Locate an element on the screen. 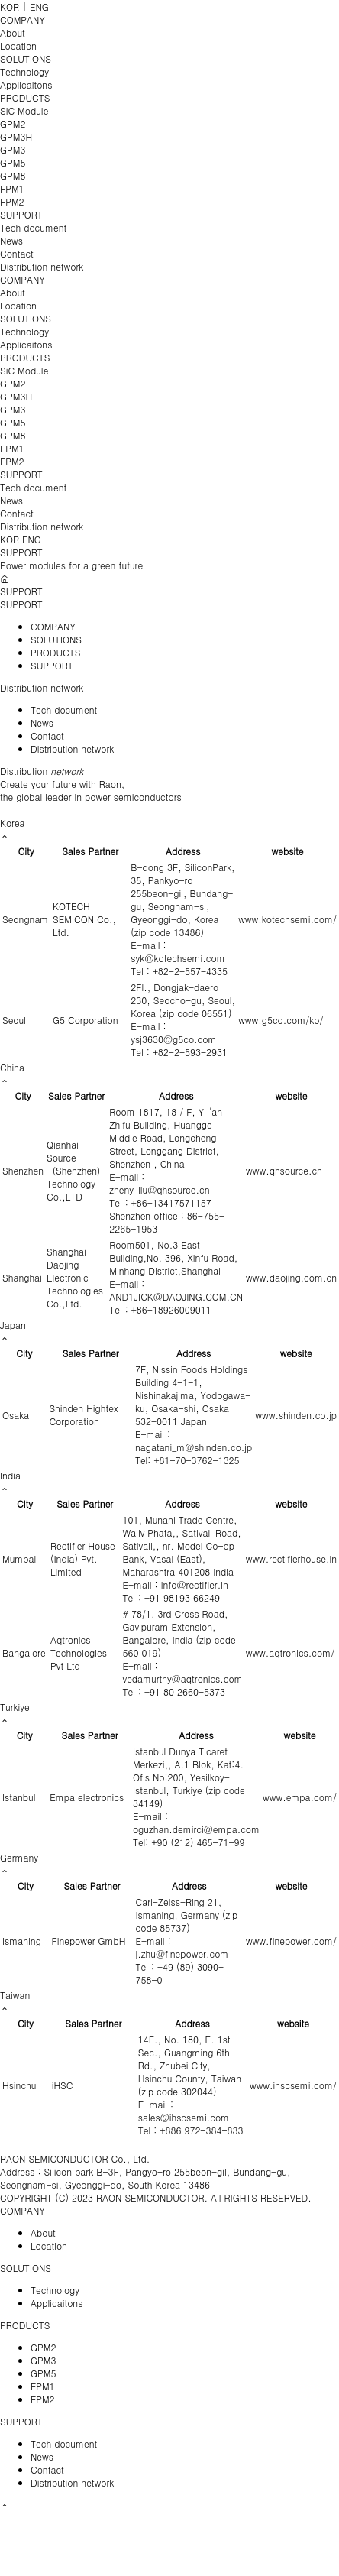 Image resolution: width=339 pixels, height=2576 pixels. ENG is located at coordinates (39, 6).